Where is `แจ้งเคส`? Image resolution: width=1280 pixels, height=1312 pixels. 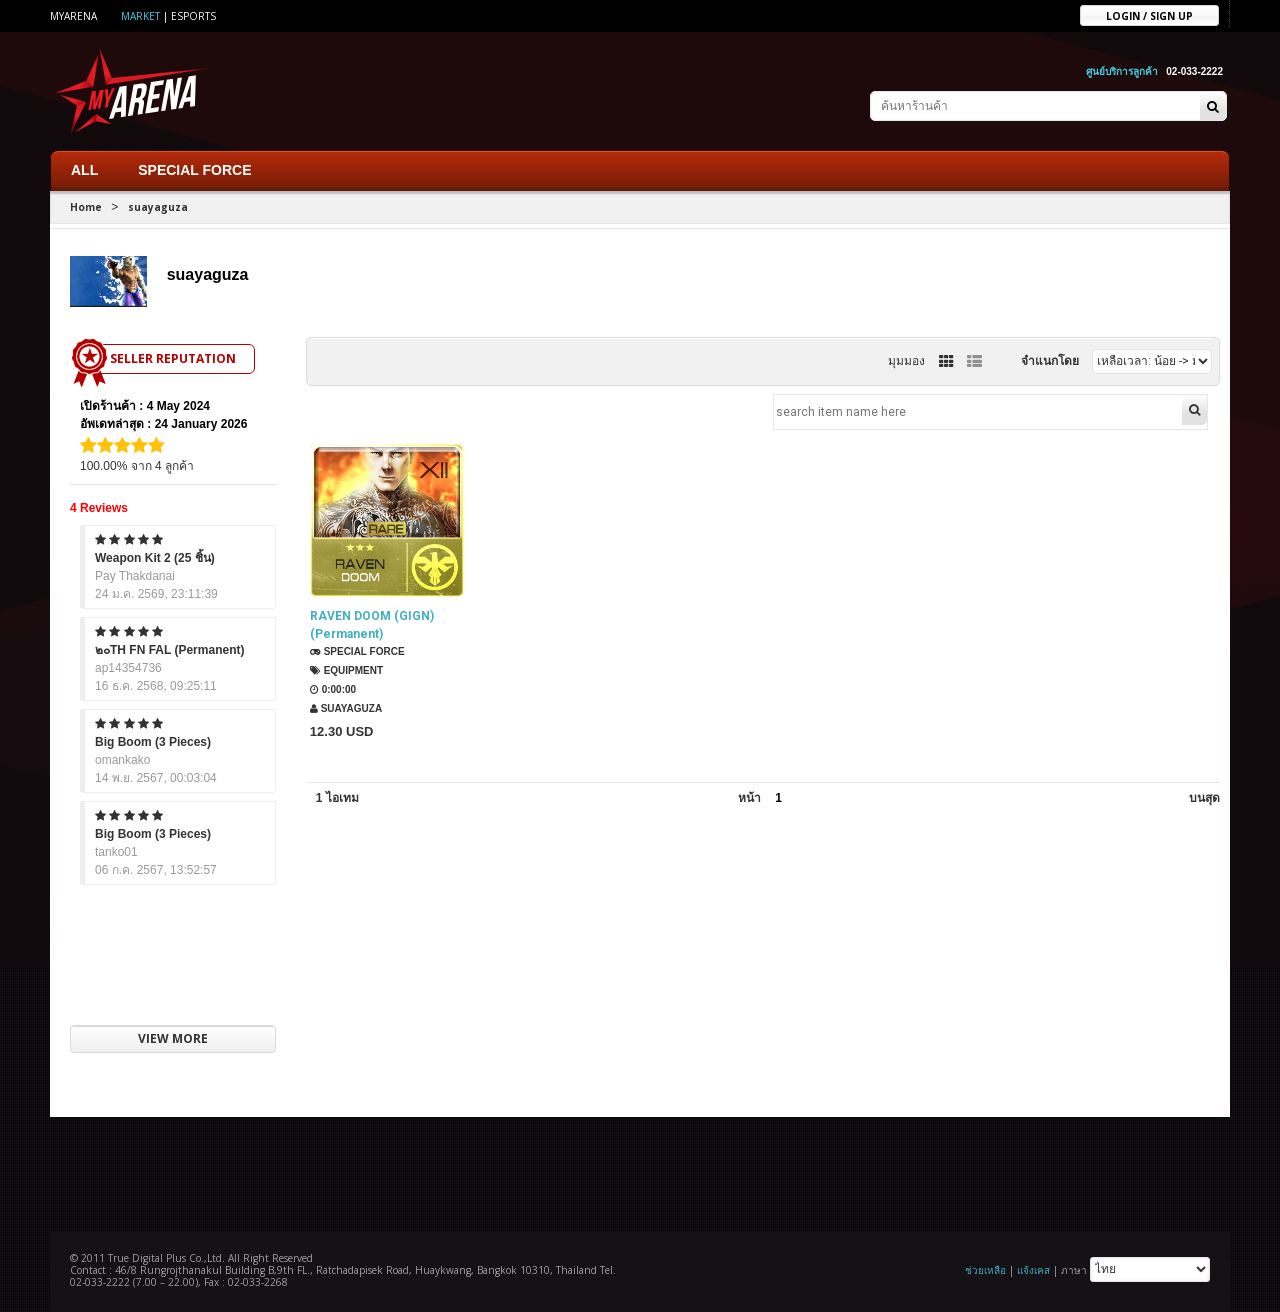
แจ้งเคส is located at coordinates (1033, 1269).